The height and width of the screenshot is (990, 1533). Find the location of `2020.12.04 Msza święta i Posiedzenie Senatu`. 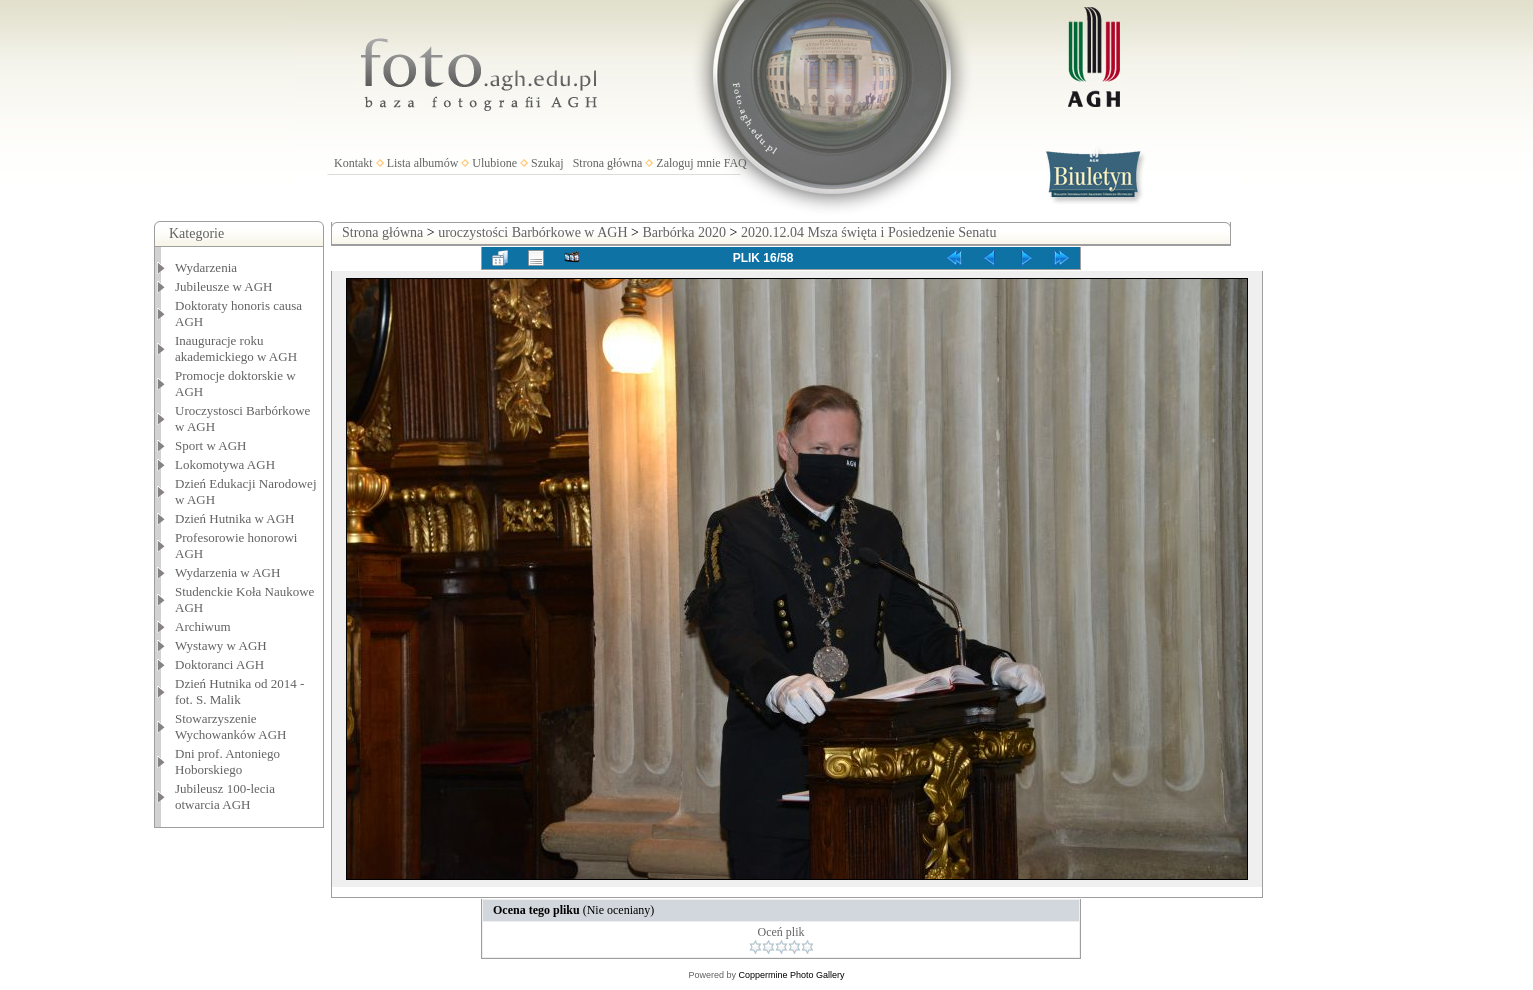

2020.12.04 Msza święta i Posiedzenie Senatu is located at coordinates (868, 232).